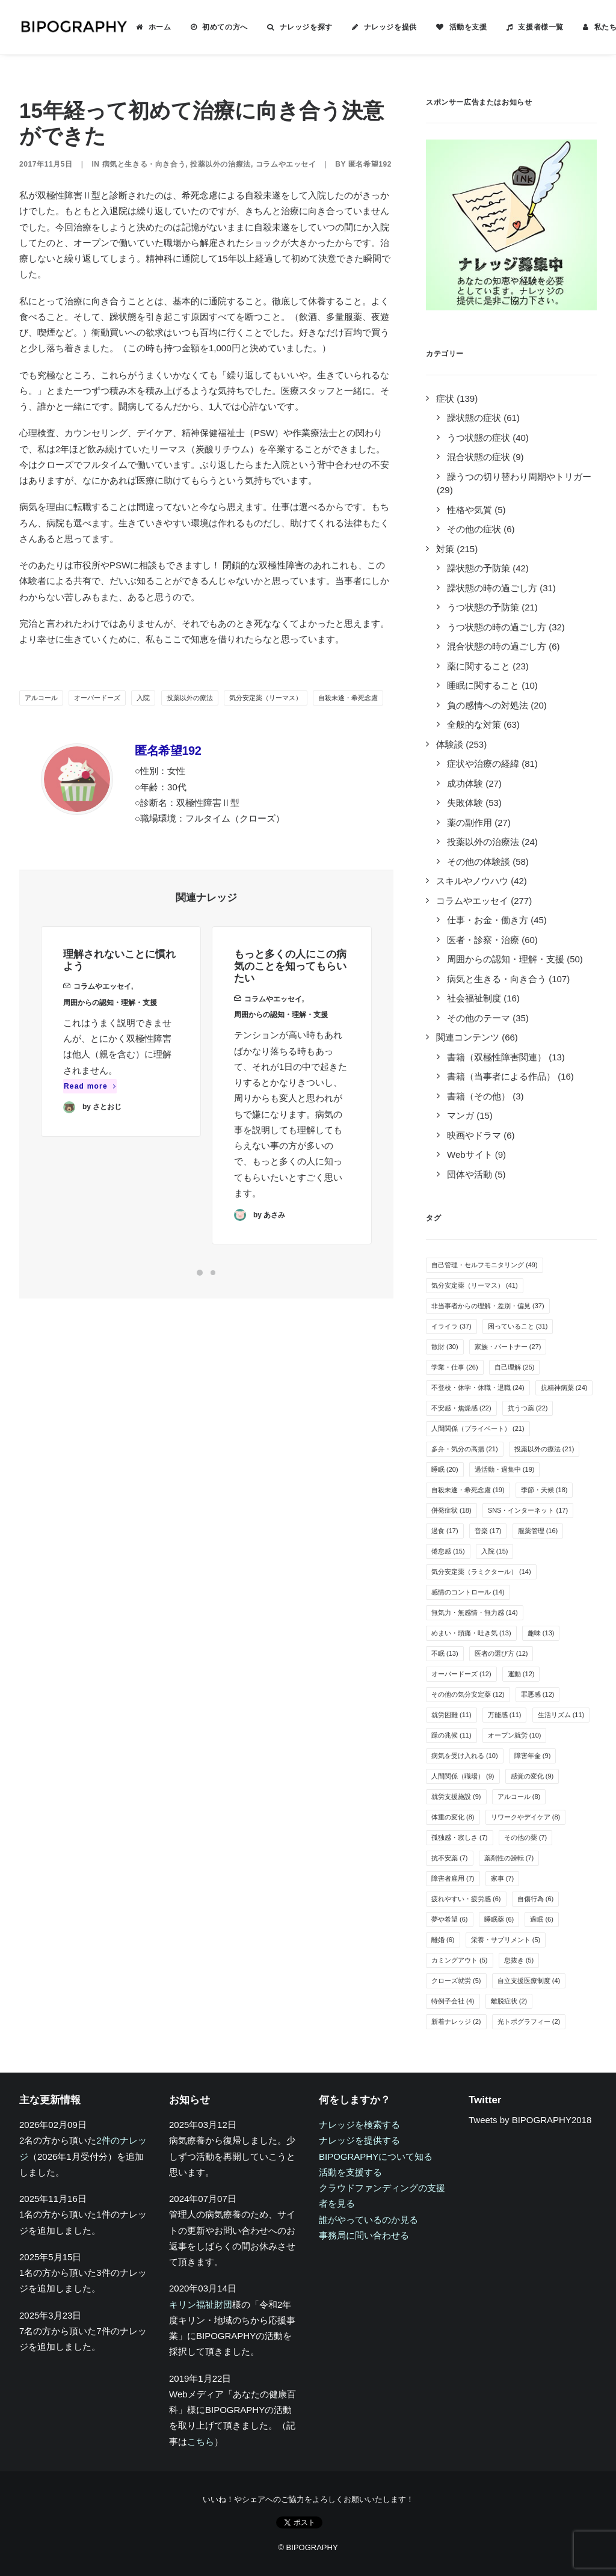  Describe the element at coordinates (487, 1305) in the screenshot. I see `非当事者からの理解・差別・偏見 [非当事者からの理解・差別・偏見 (37個の項目)]` at that location.